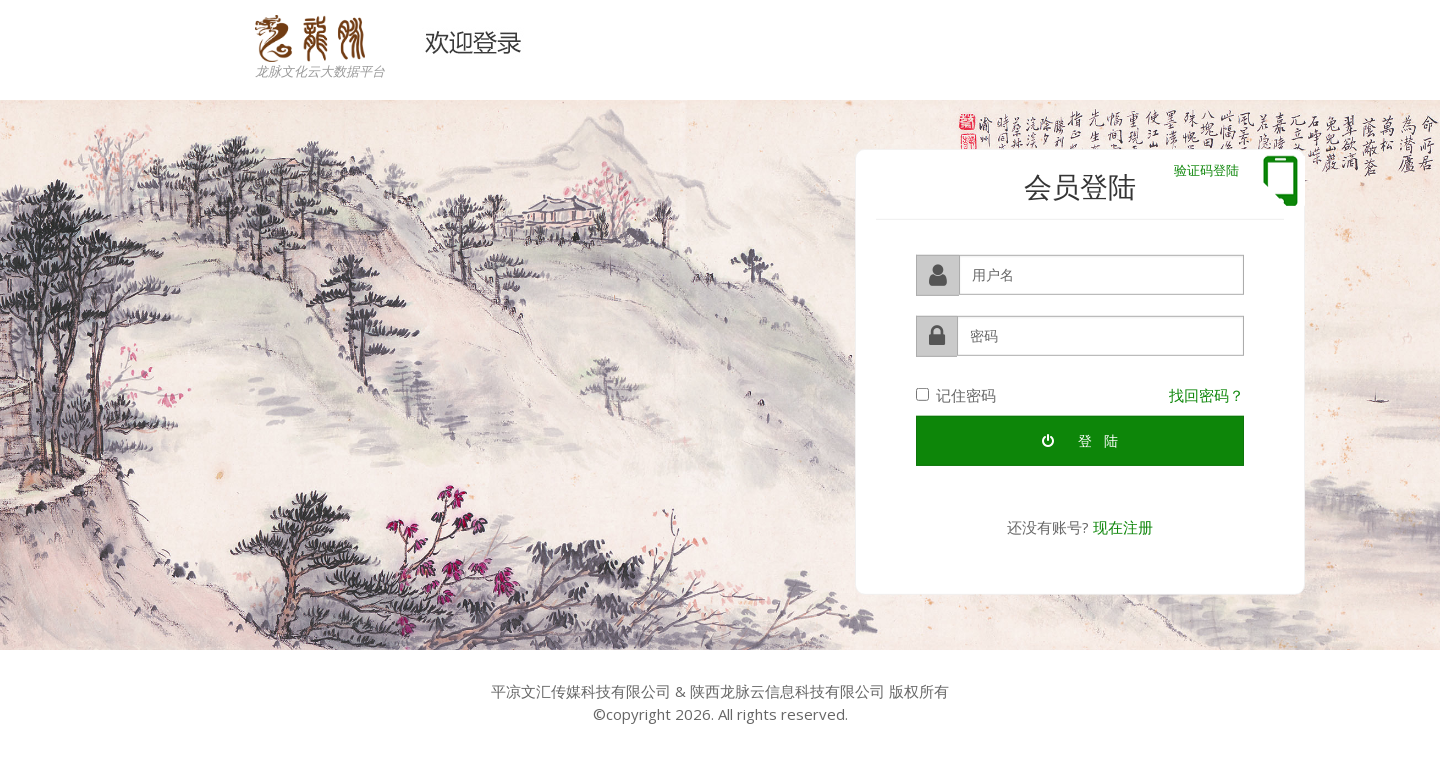  Describe the element at coordinates (1206, 394) in the screenshot. I see `找回密码？` at that location.